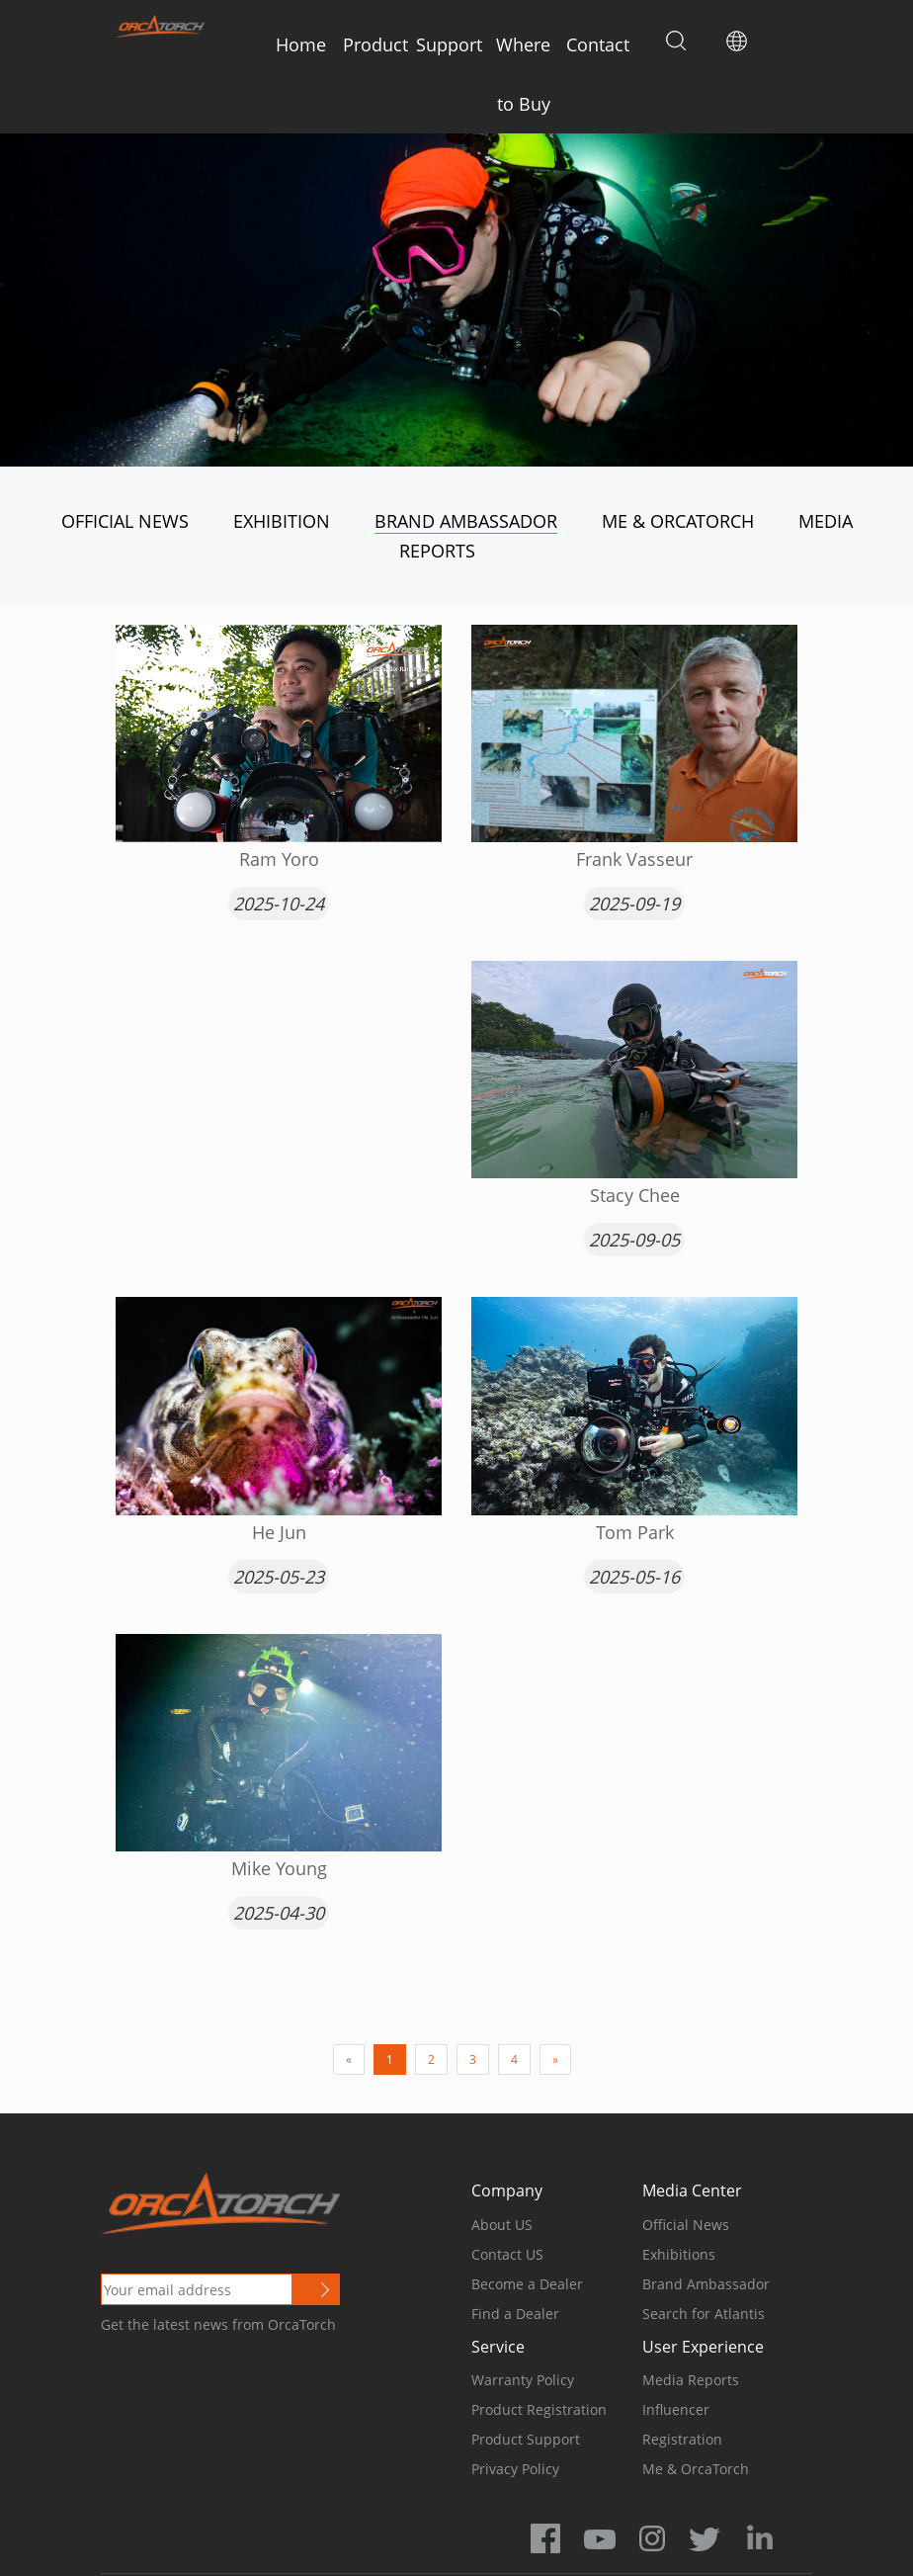  I want to click on Official News, so click(125, 521).